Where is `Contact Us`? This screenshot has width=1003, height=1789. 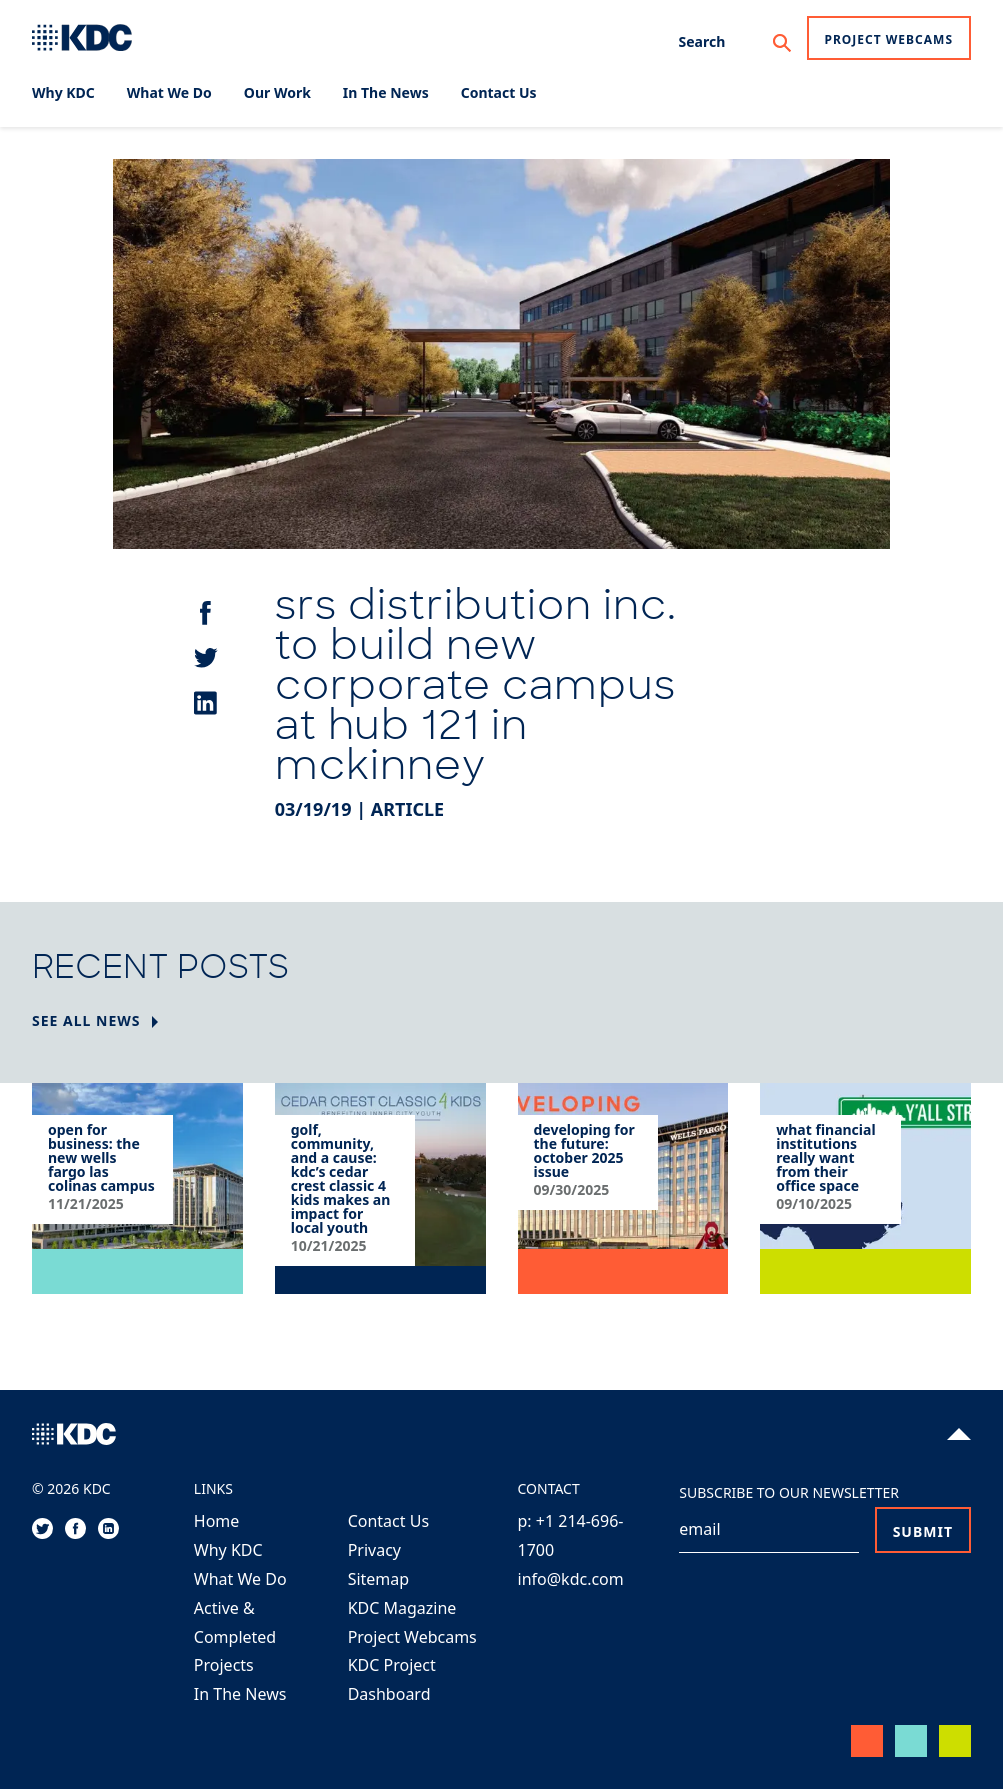 Contact Us is located at coordinates (388, 1521).